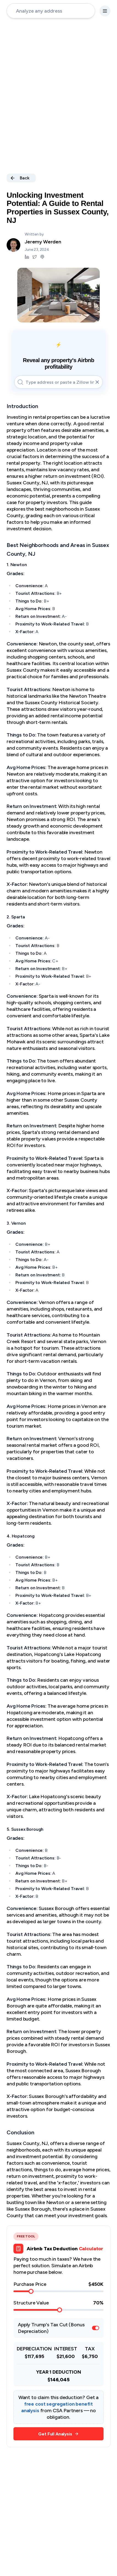  Describe the element at coordinates (27, 257) in the screenshot. I see `[Jeremy Werden LinkedIn]` at that location.